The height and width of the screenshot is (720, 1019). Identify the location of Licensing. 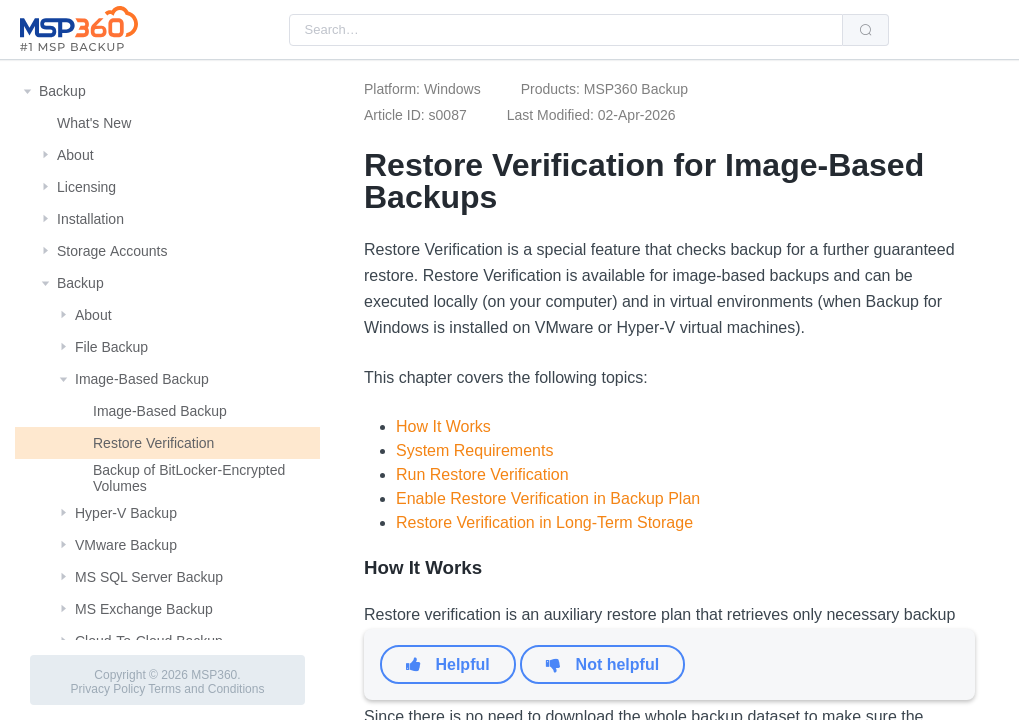
(86, 187).